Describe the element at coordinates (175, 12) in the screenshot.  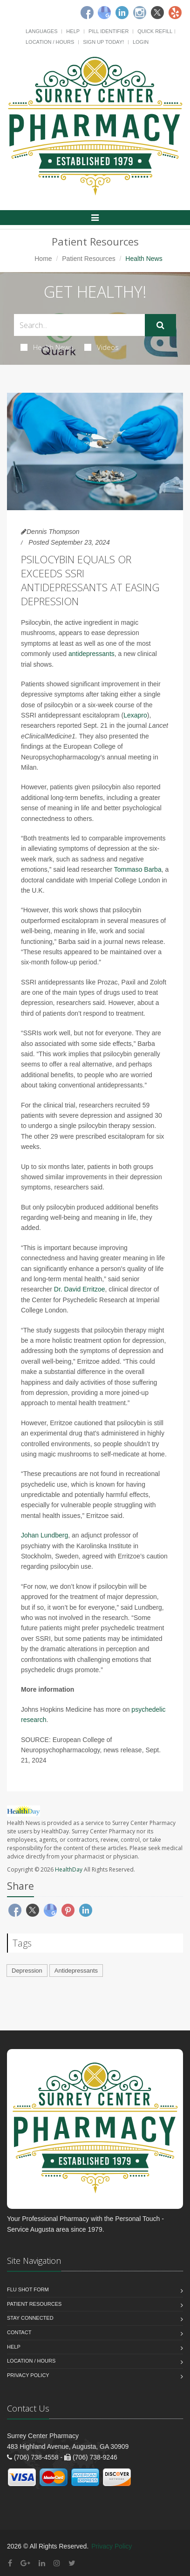
I see `[Yelp]` at that location.